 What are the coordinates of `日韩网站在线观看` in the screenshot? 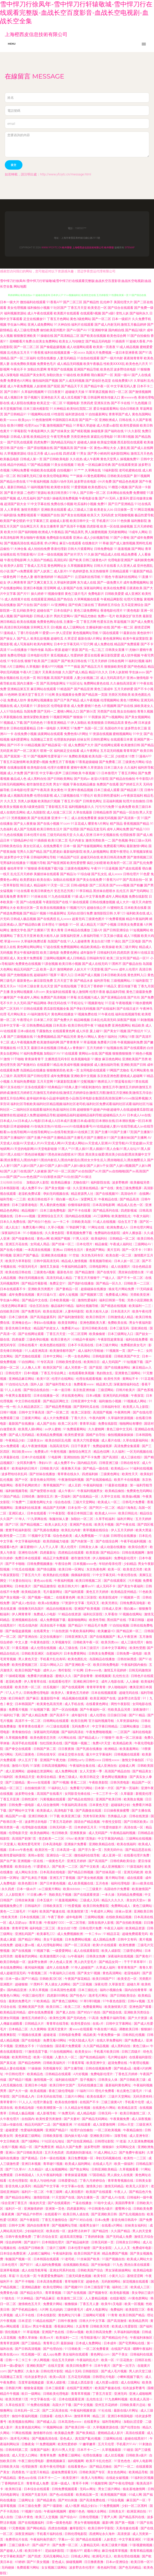 It's located at (56, 1721).